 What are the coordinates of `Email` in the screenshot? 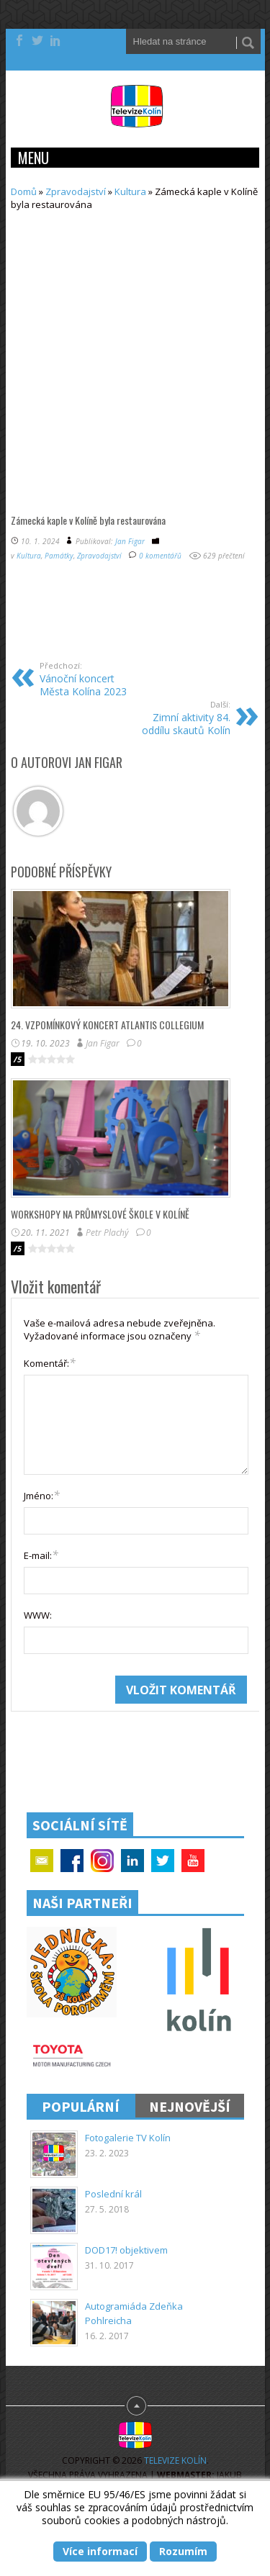 It's located at (41, 1860).